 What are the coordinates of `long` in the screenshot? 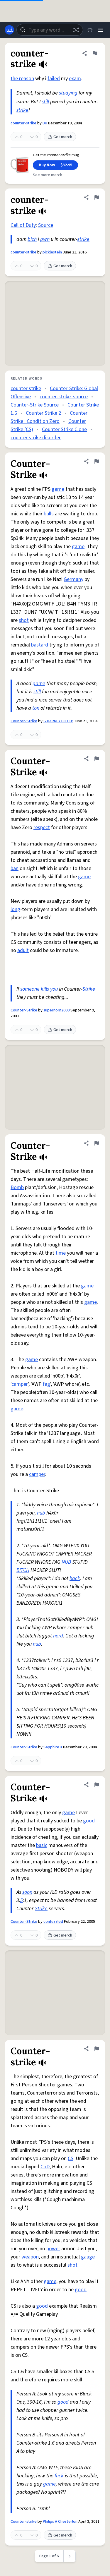 It's located at (15, 909).